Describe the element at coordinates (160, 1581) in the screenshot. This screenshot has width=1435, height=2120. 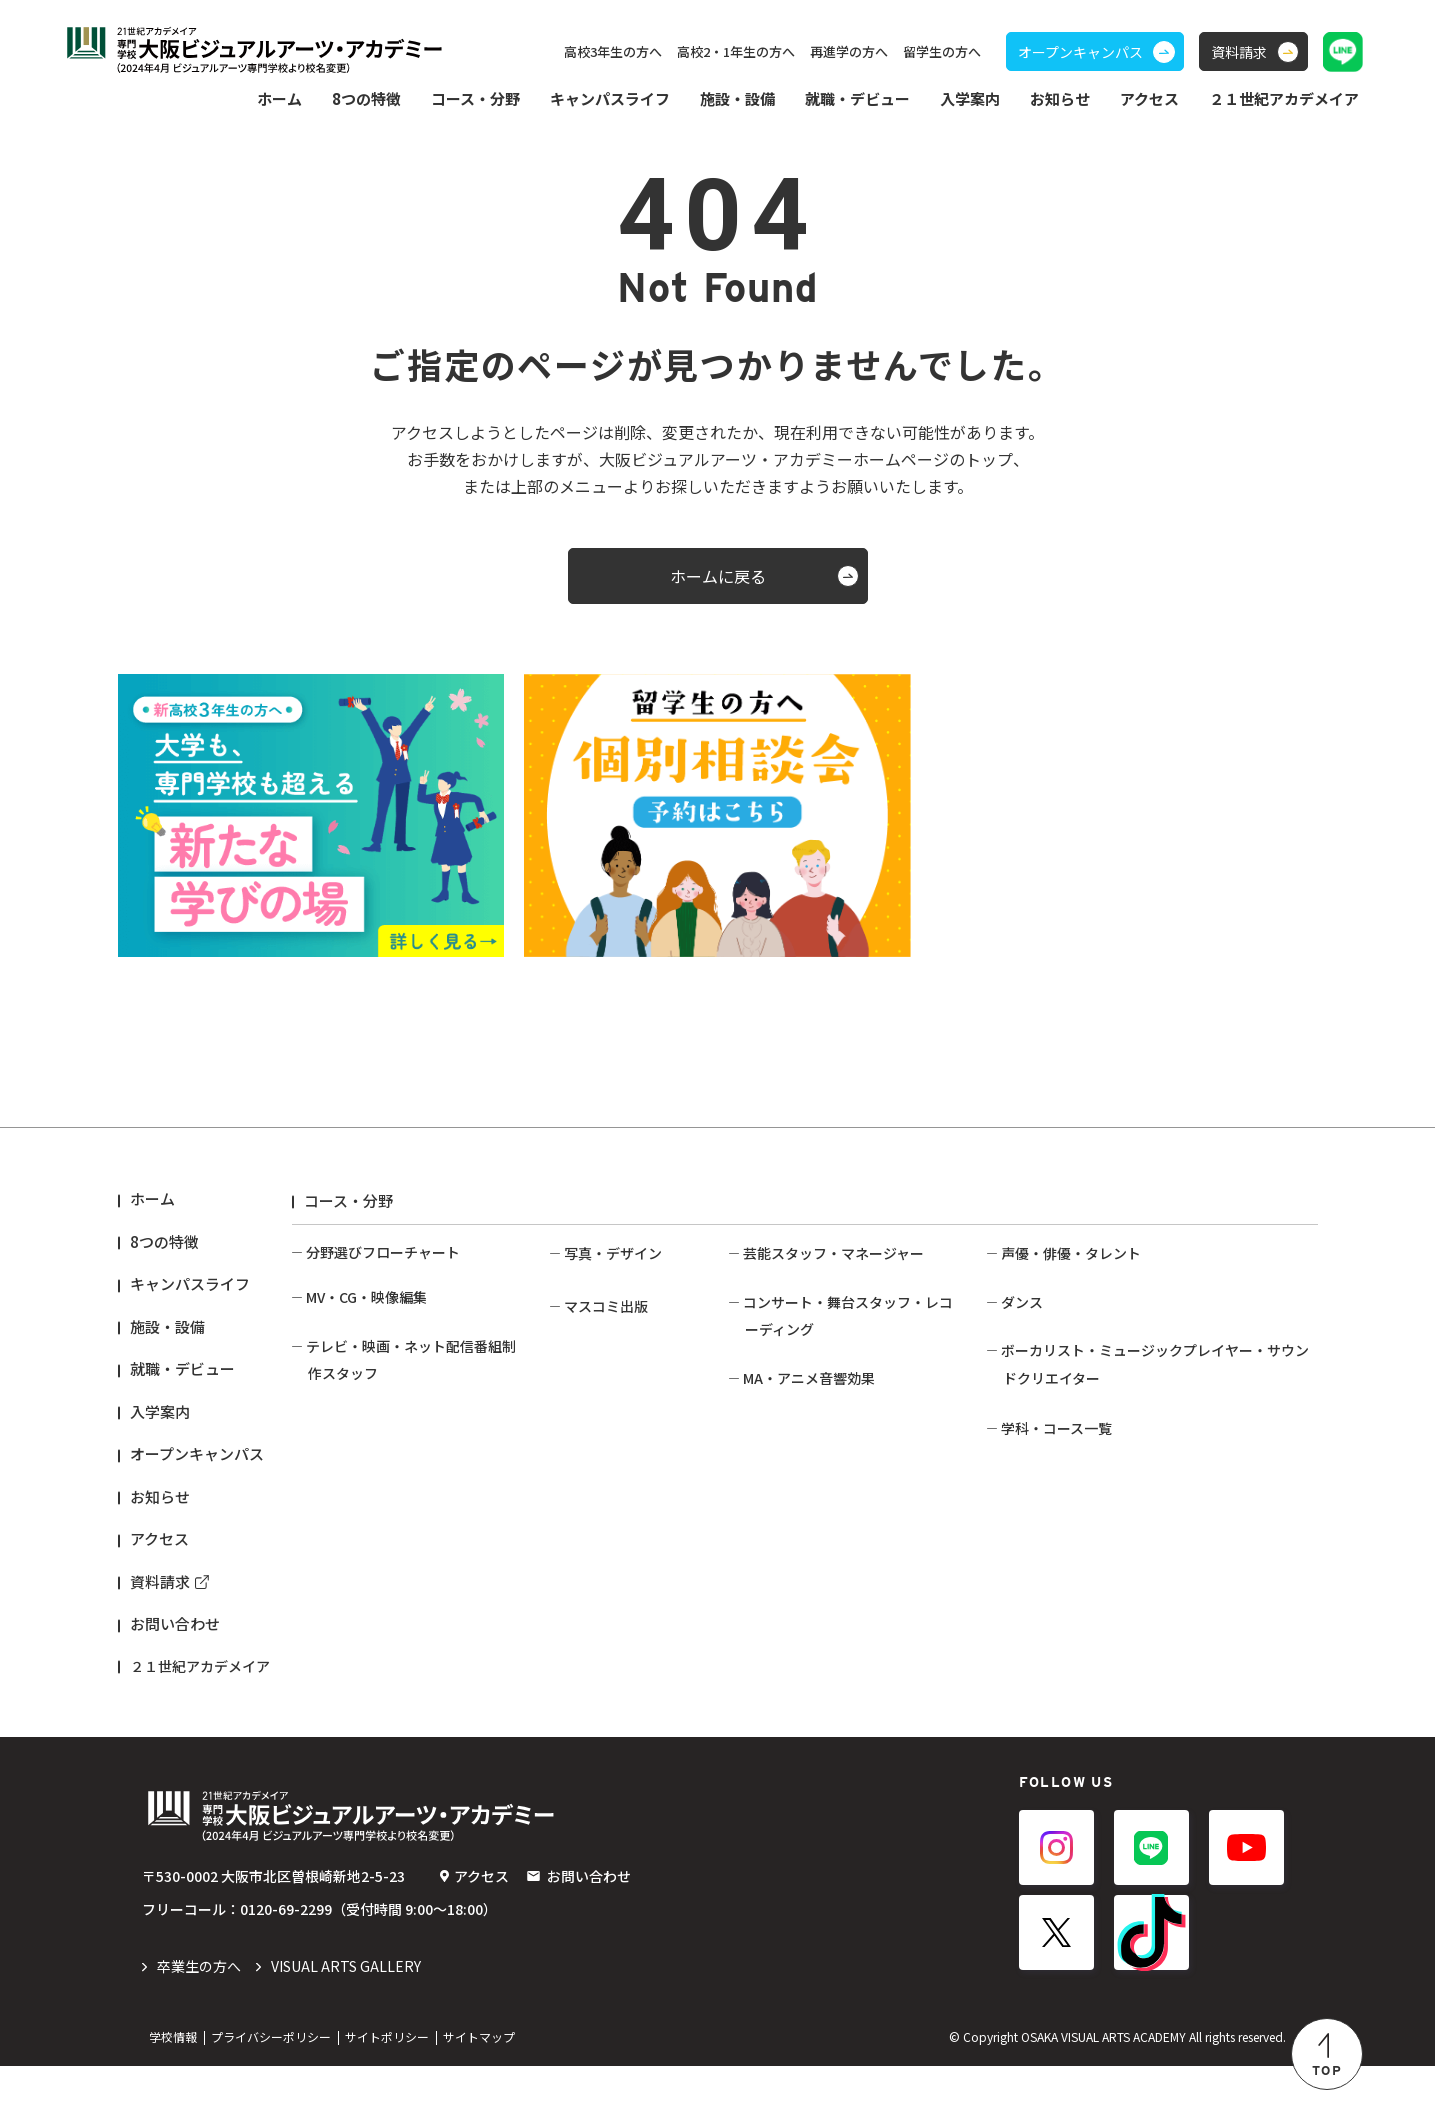
I see `資料請求` at that location.